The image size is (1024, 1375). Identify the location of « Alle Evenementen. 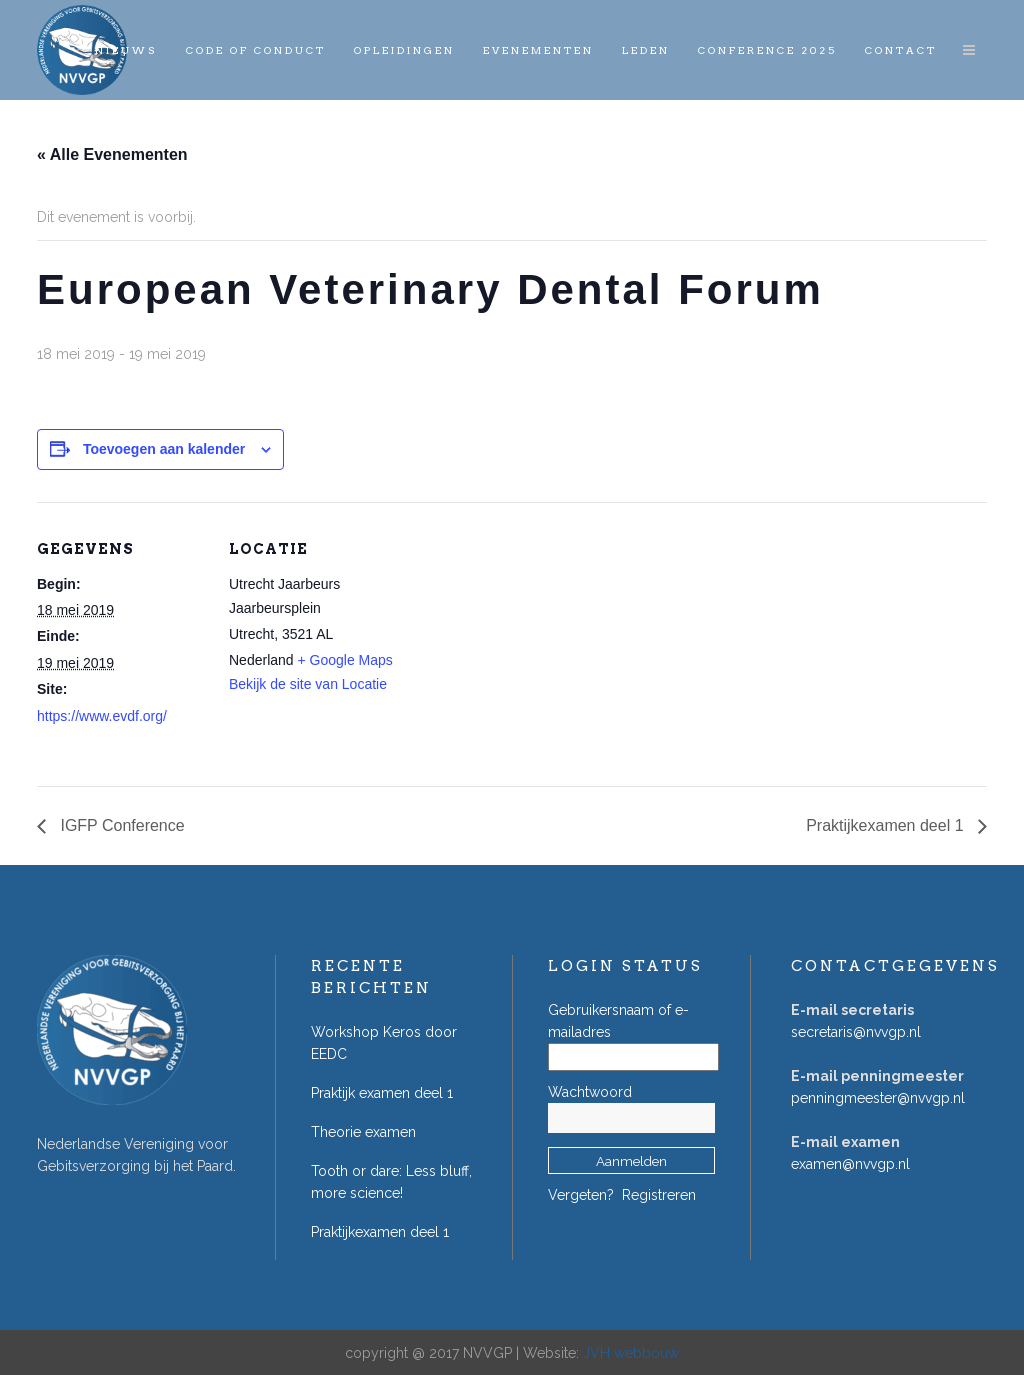
(112, 154).